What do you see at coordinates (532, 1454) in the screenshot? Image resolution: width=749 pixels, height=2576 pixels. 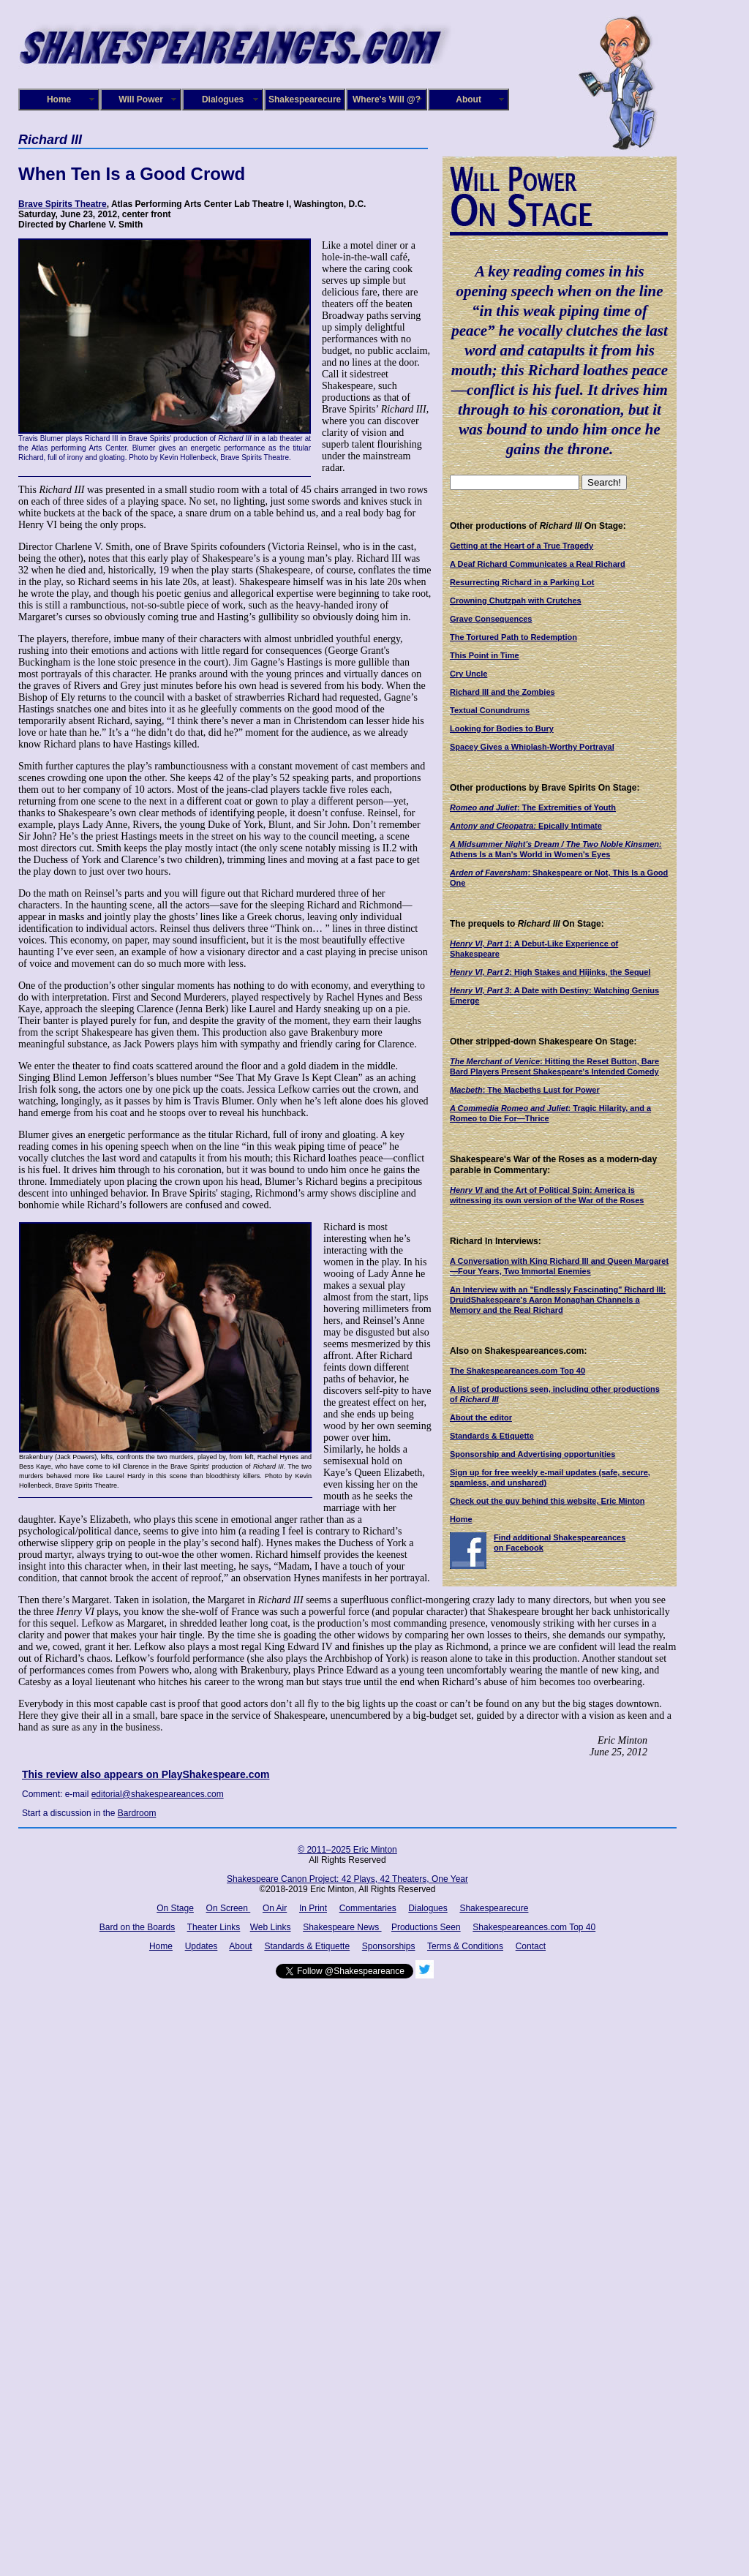 I see `Sponsorship and Advertising opportunities` at bounding box center [532, 1454].